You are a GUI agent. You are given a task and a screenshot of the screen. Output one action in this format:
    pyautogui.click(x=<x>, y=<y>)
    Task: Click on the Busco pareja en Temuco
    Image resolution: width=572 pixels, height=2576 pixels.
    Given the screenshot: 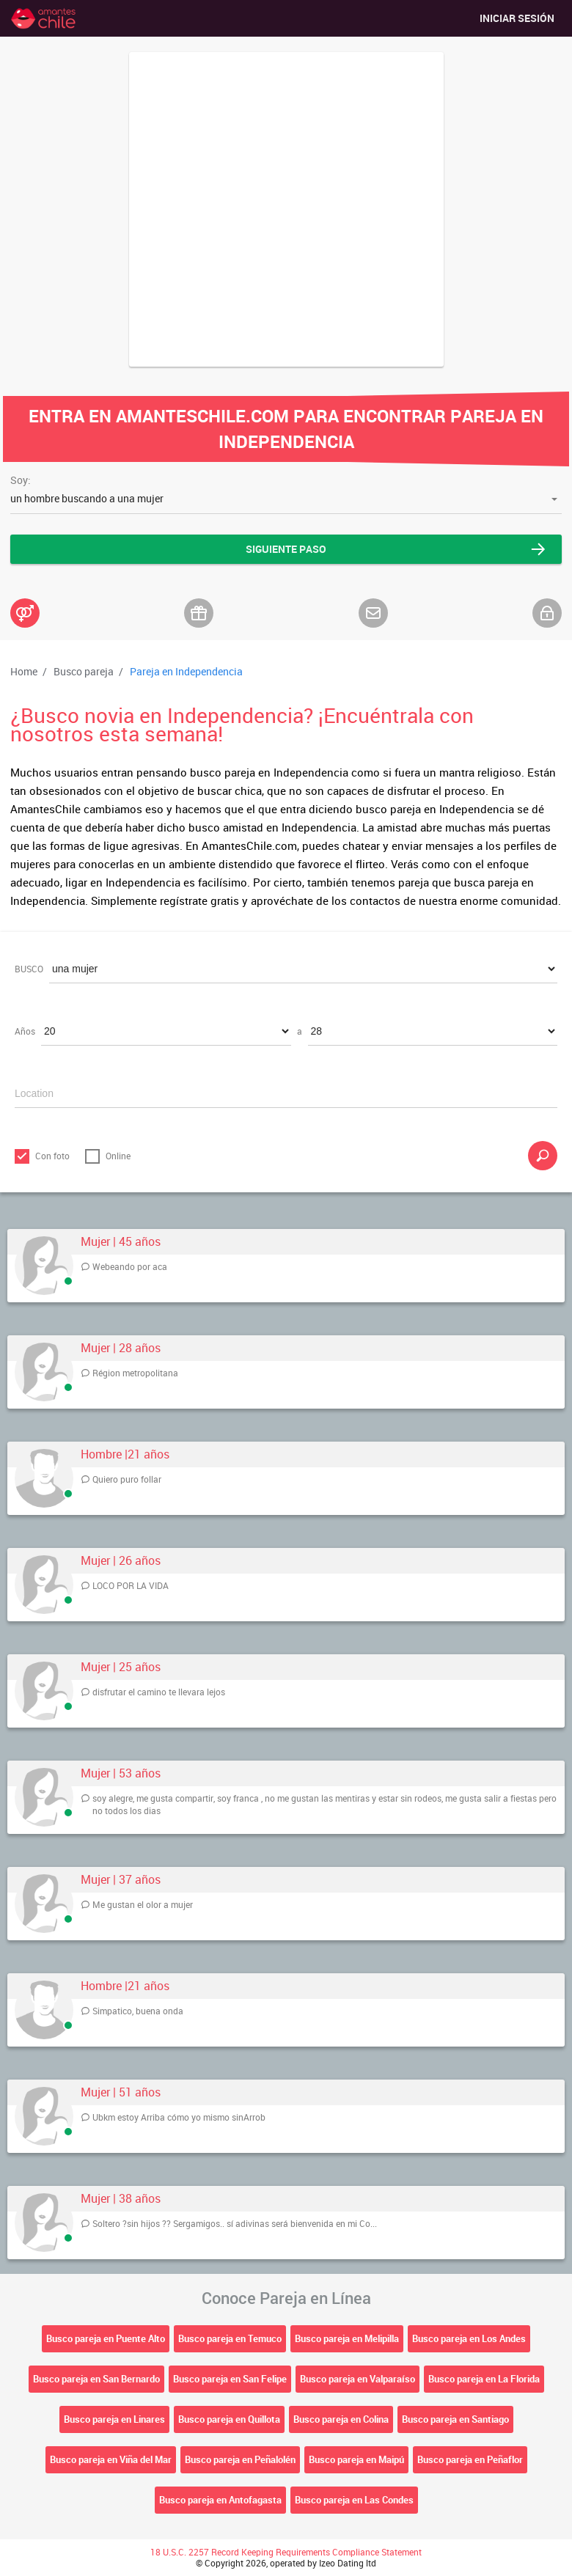 What is the action you would take?
    pyautogui.click(x=230, y=2338)
    